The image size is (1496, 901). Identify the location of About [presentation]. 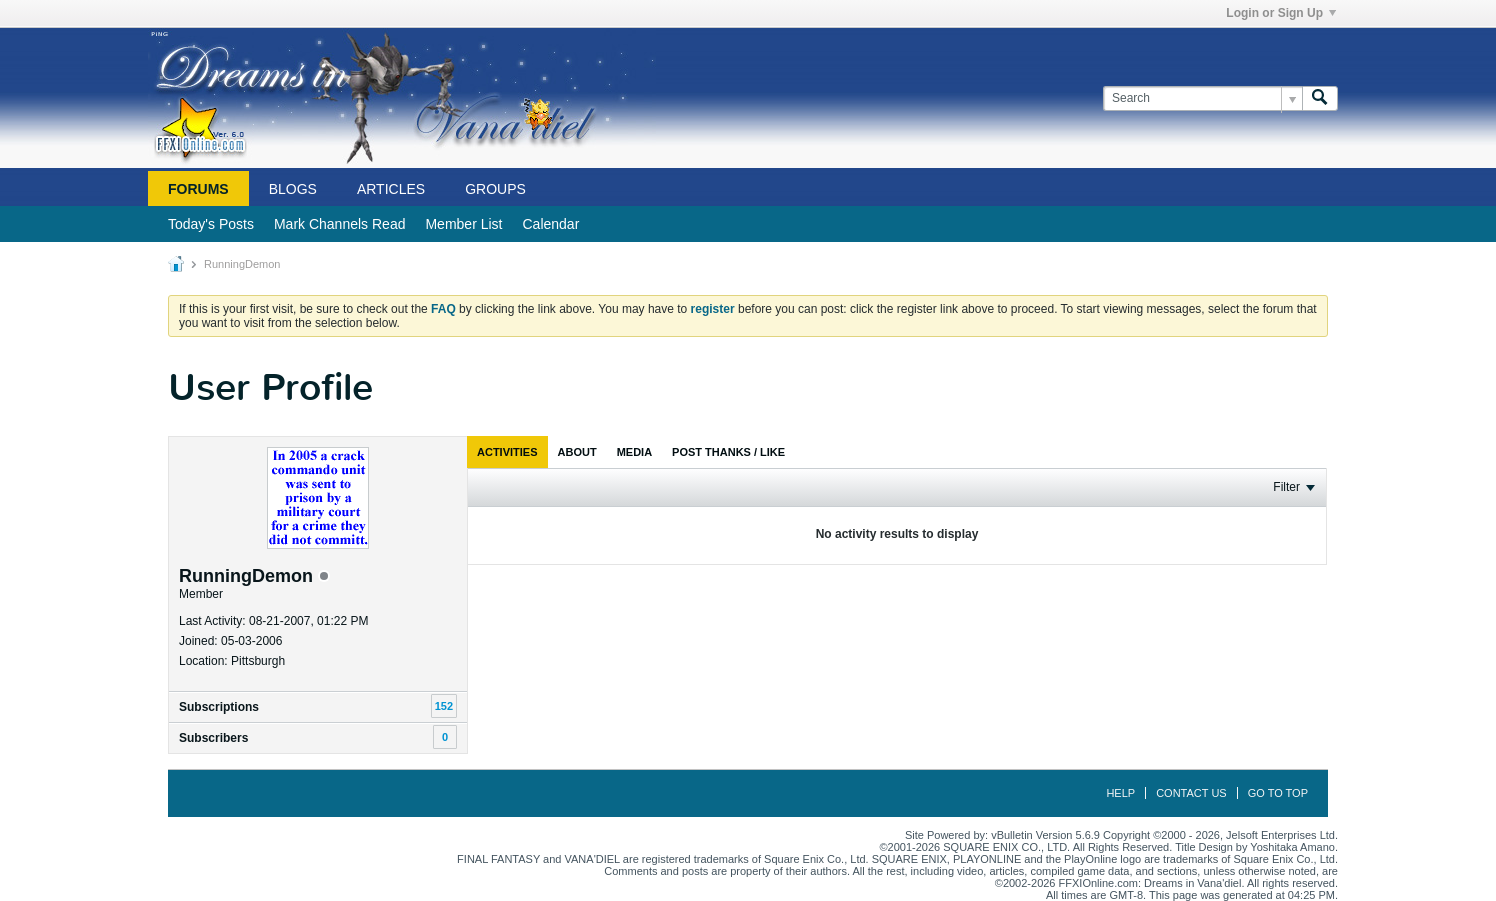
(577, 452).